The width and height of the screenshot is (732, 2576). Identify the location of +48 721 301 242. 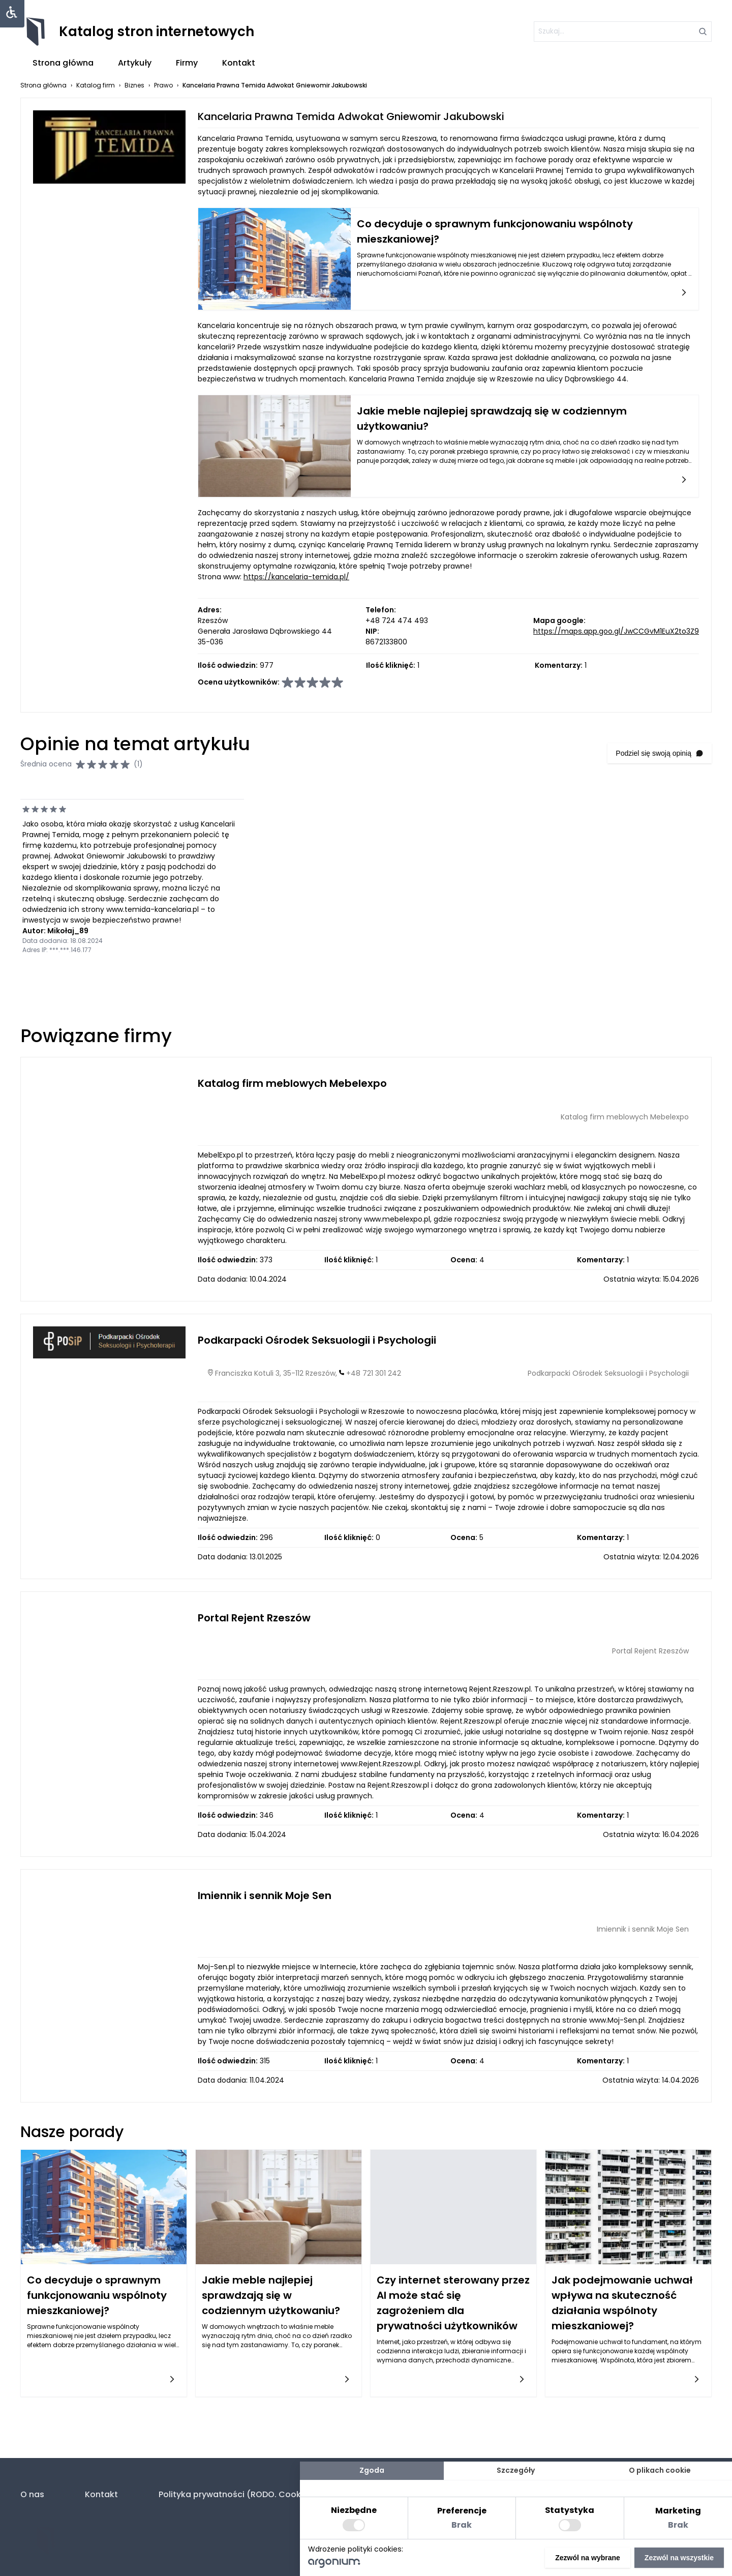
(373, 1373).